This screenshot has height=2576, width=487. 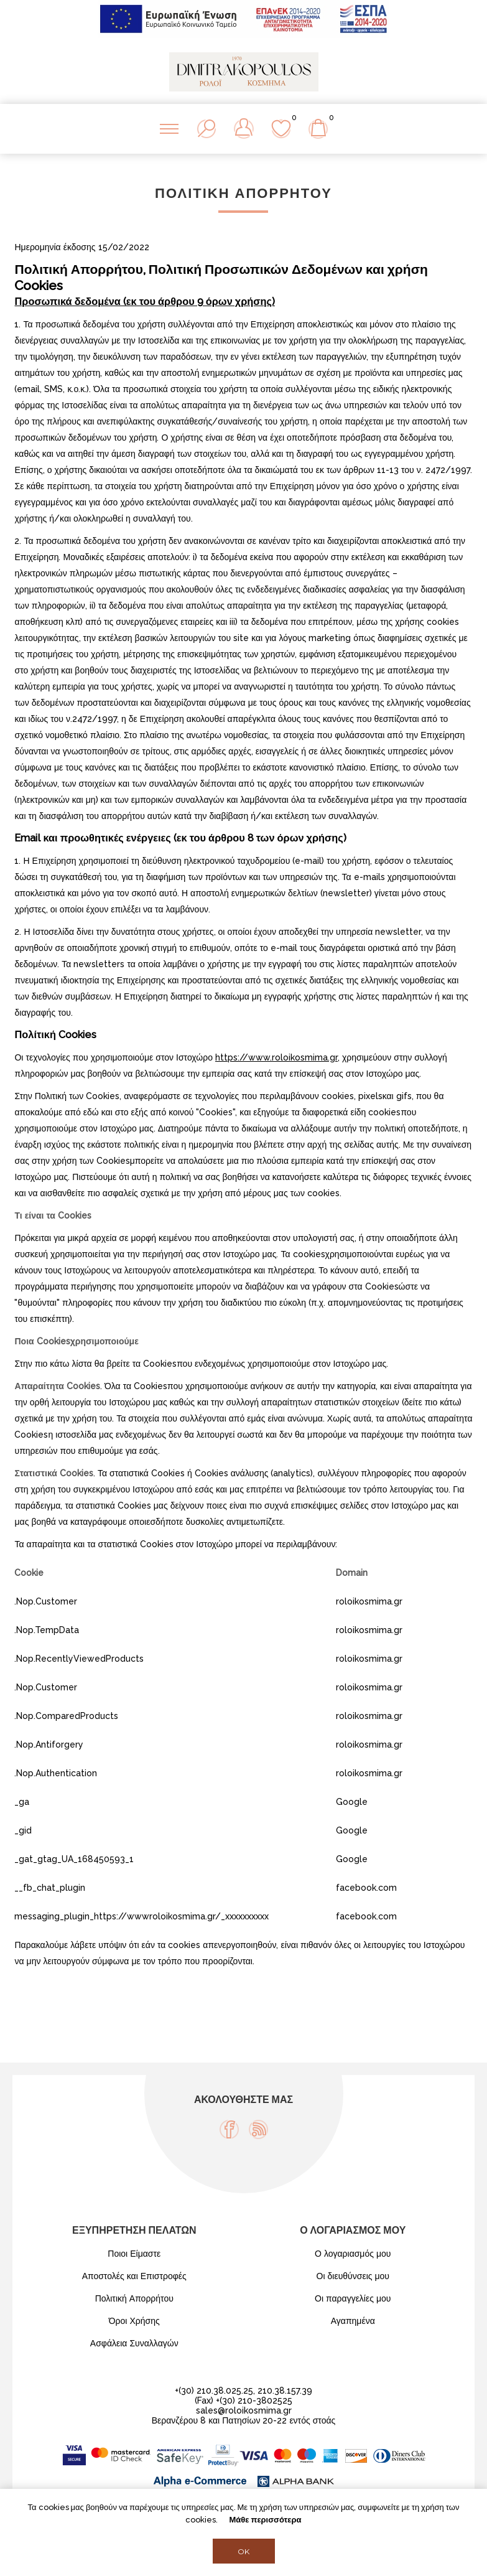 I want to click on sales@roloikosmima.gr, so click(x=244, y=2410).